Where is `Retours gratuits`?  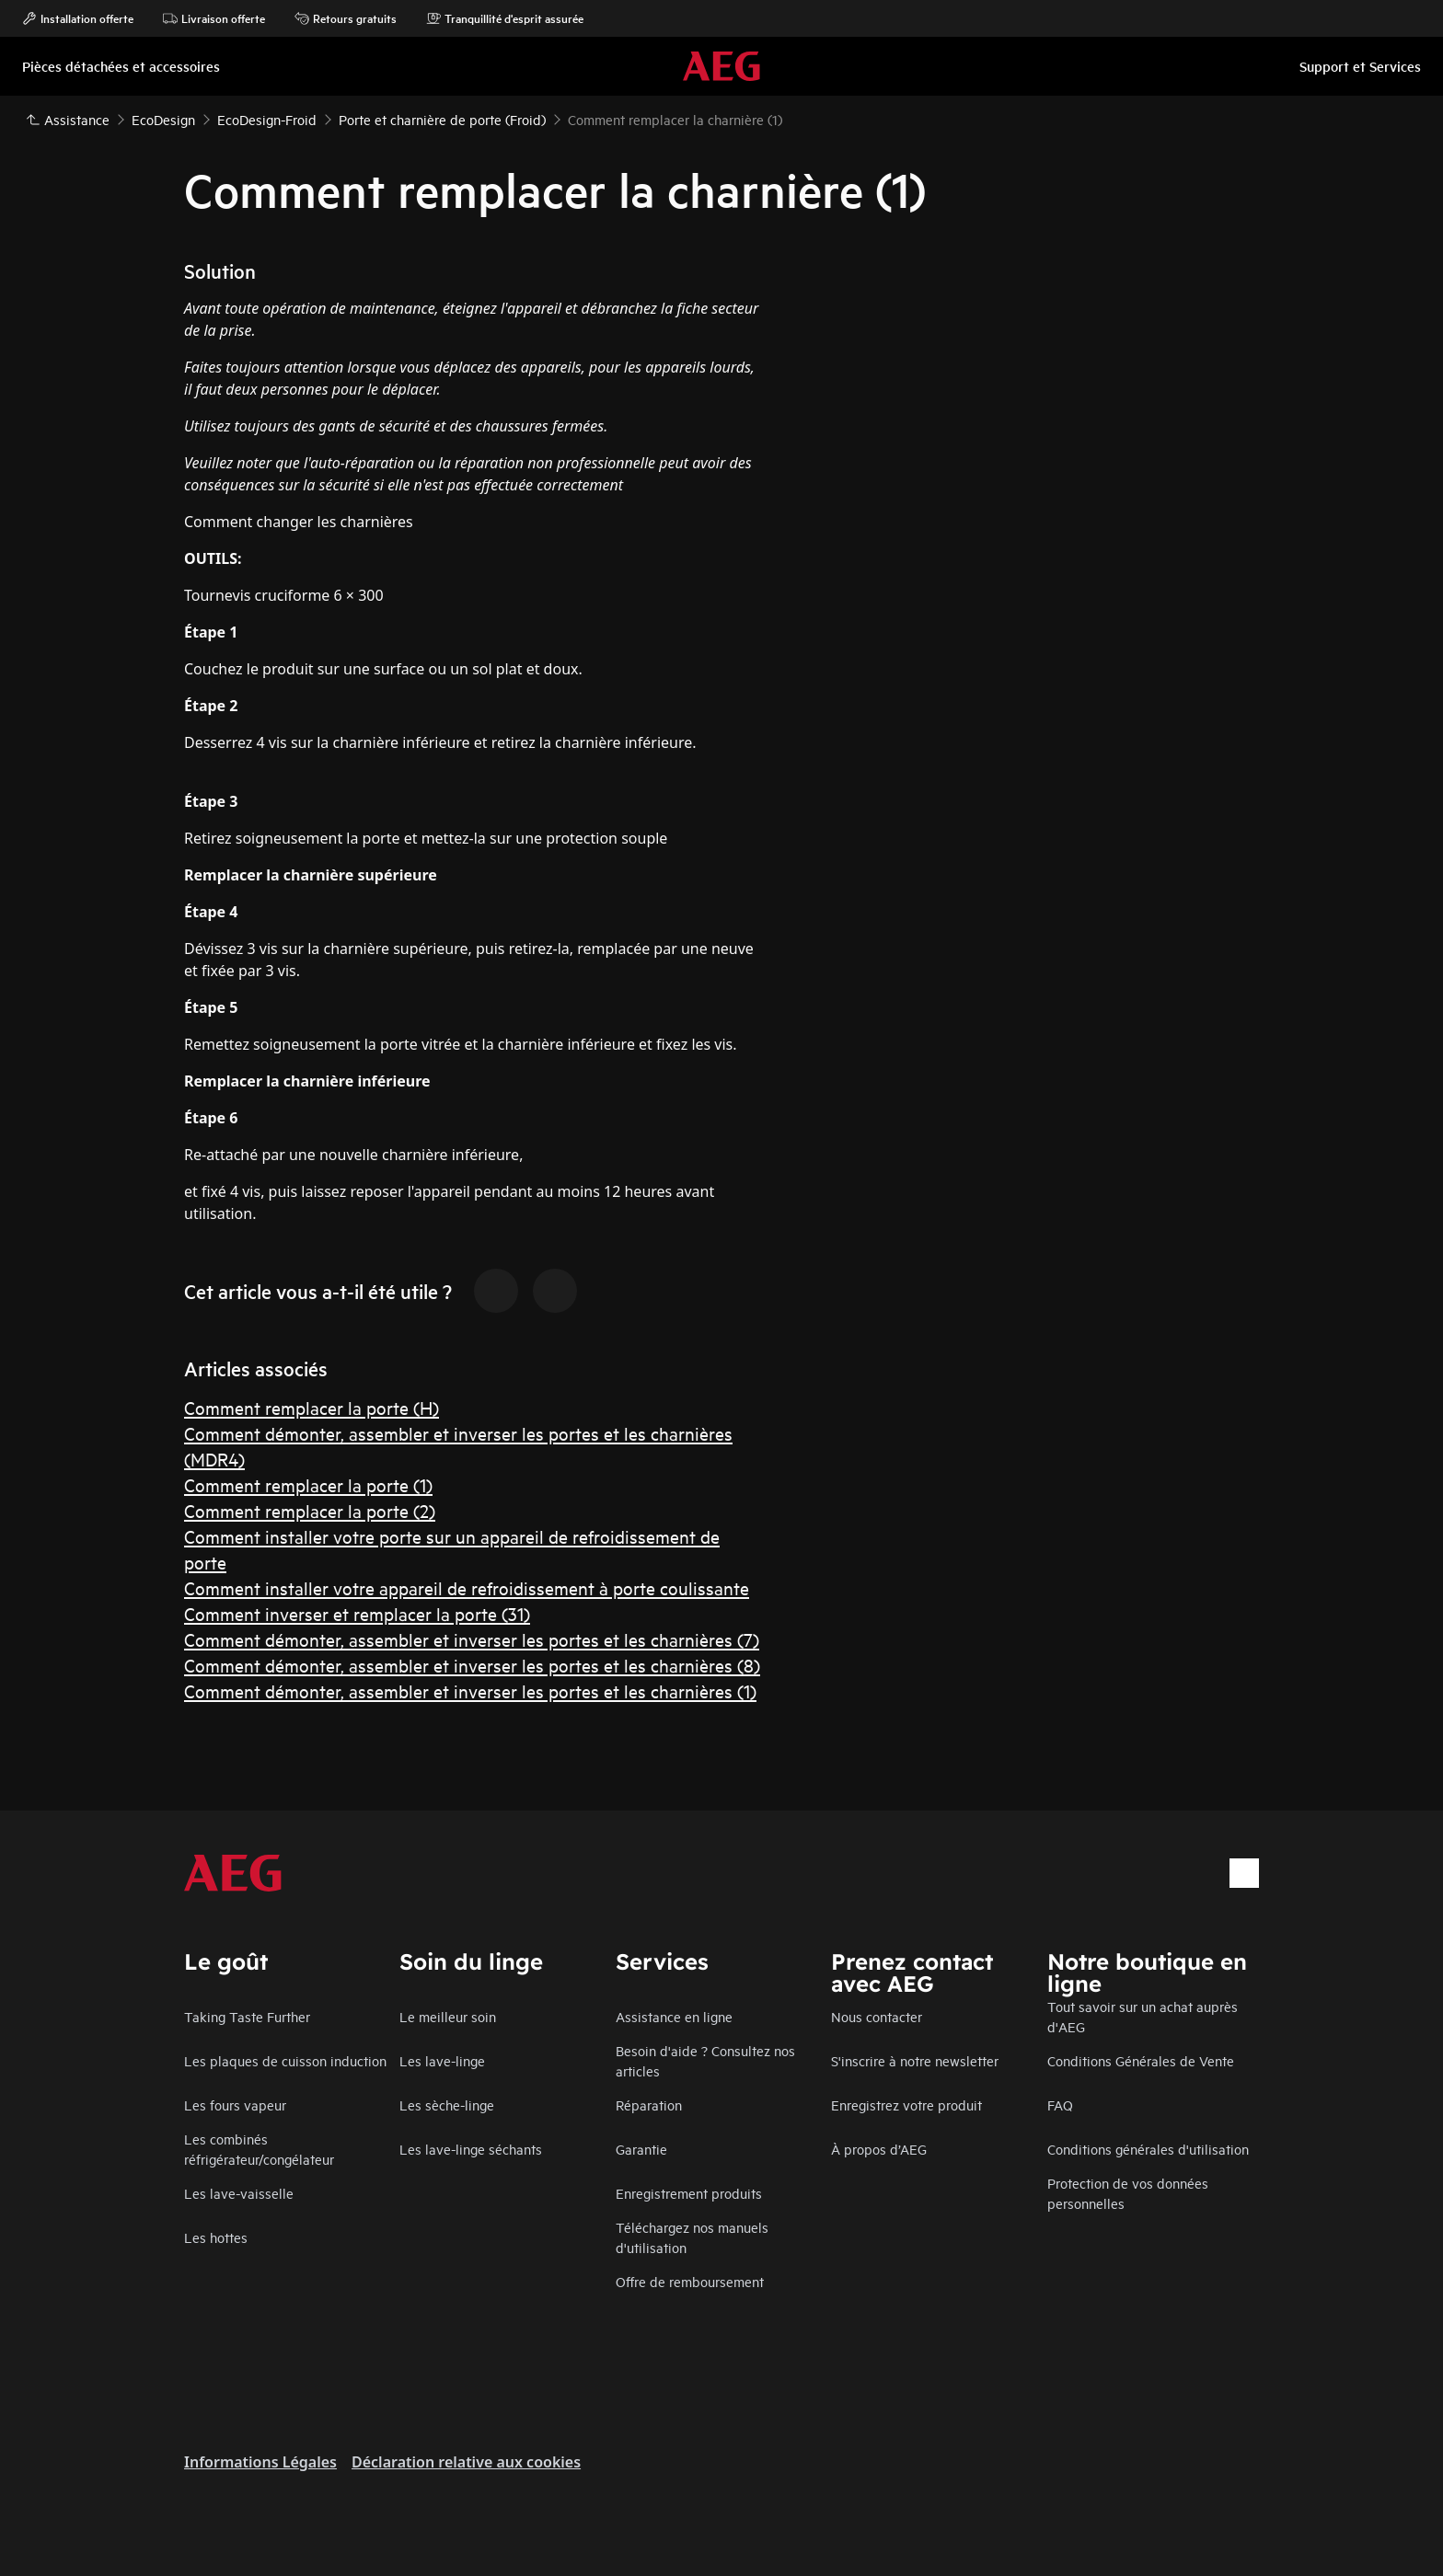 Retours gratuits is located at coordinates (345, 18).